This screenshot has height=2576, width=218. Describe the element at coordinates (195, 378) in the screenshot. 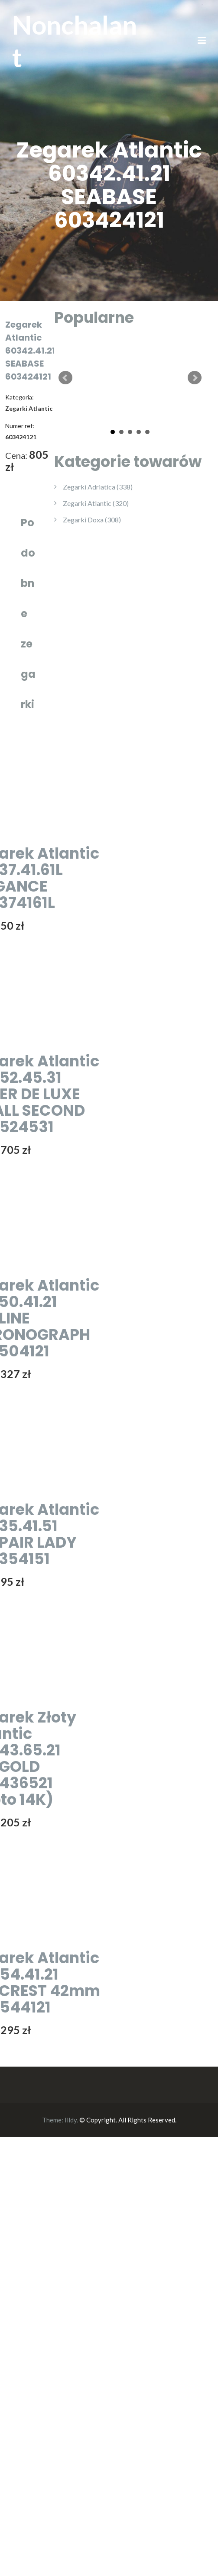

I see `Next` at that location.